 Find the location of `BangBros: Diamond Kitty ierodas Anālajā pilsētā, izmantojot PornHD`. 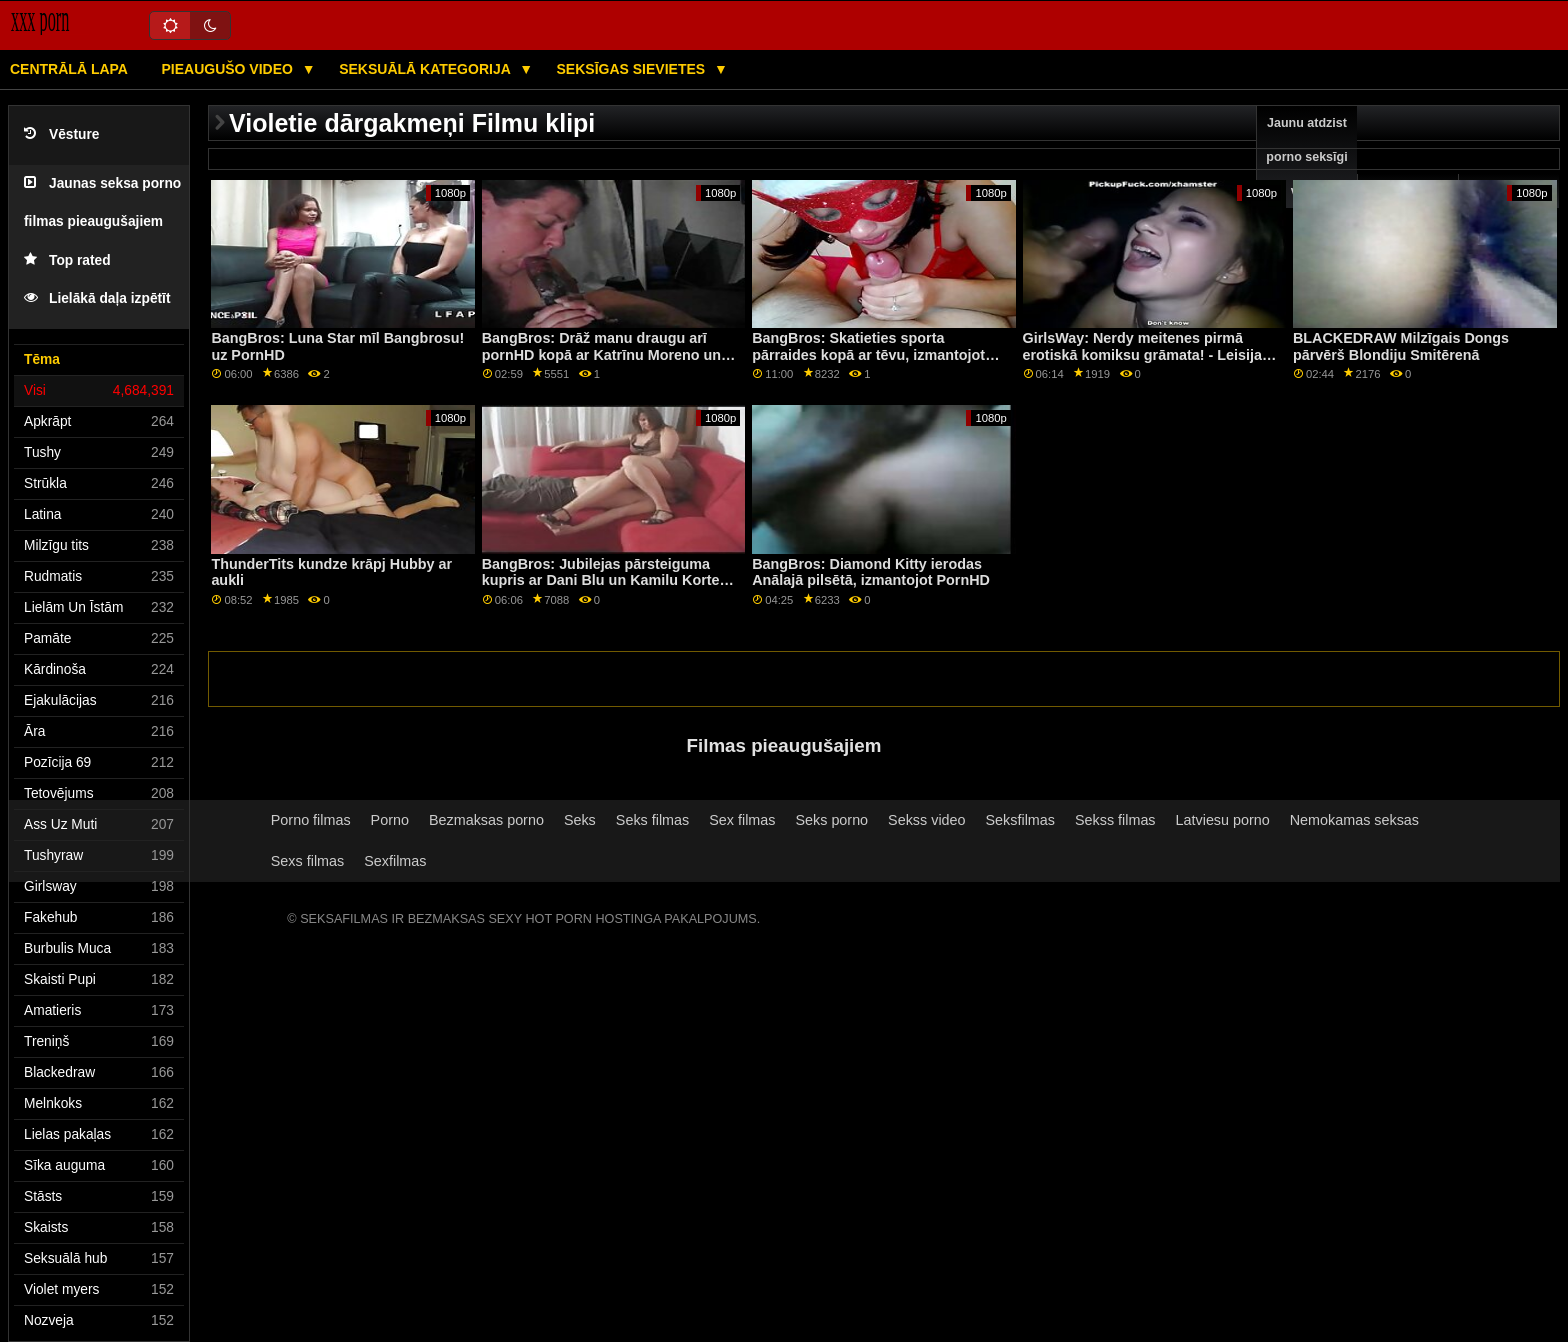

BangBros: Diamond Kitty ierodas Anālajā pilsētā, izmantojot PornHD is located at coordinates (871, 572).